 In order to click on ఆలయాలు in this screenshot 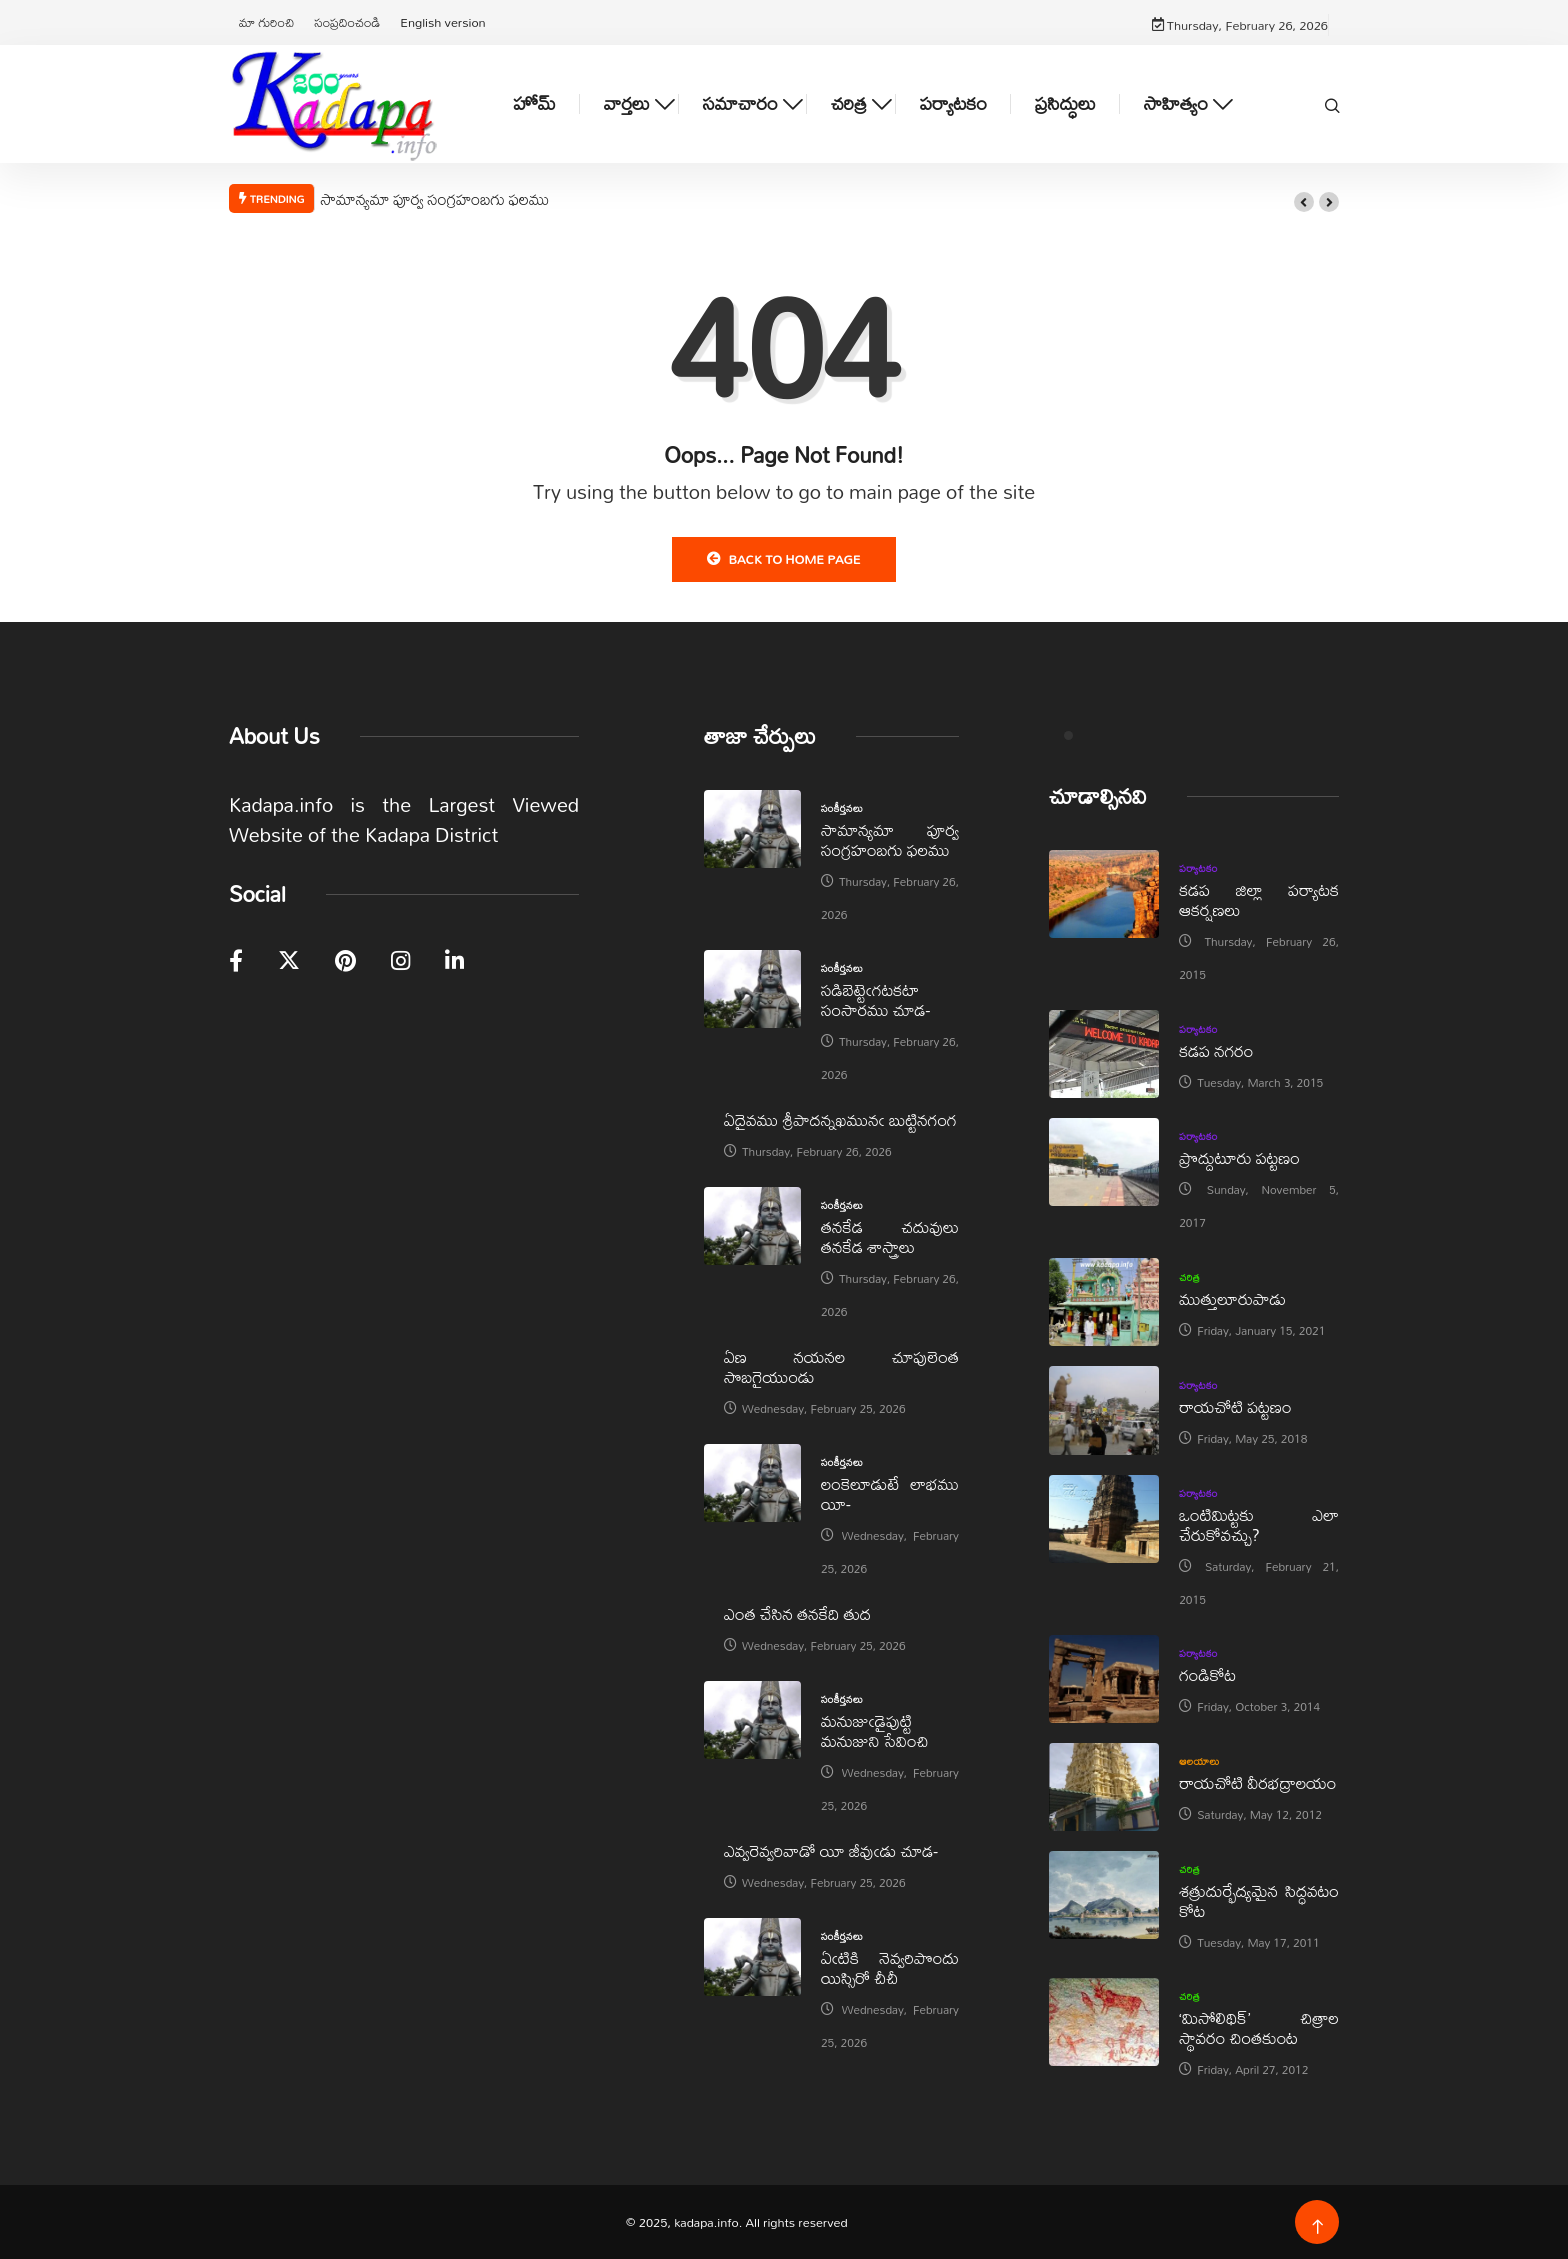, I will do `click(1199, 1761)`.